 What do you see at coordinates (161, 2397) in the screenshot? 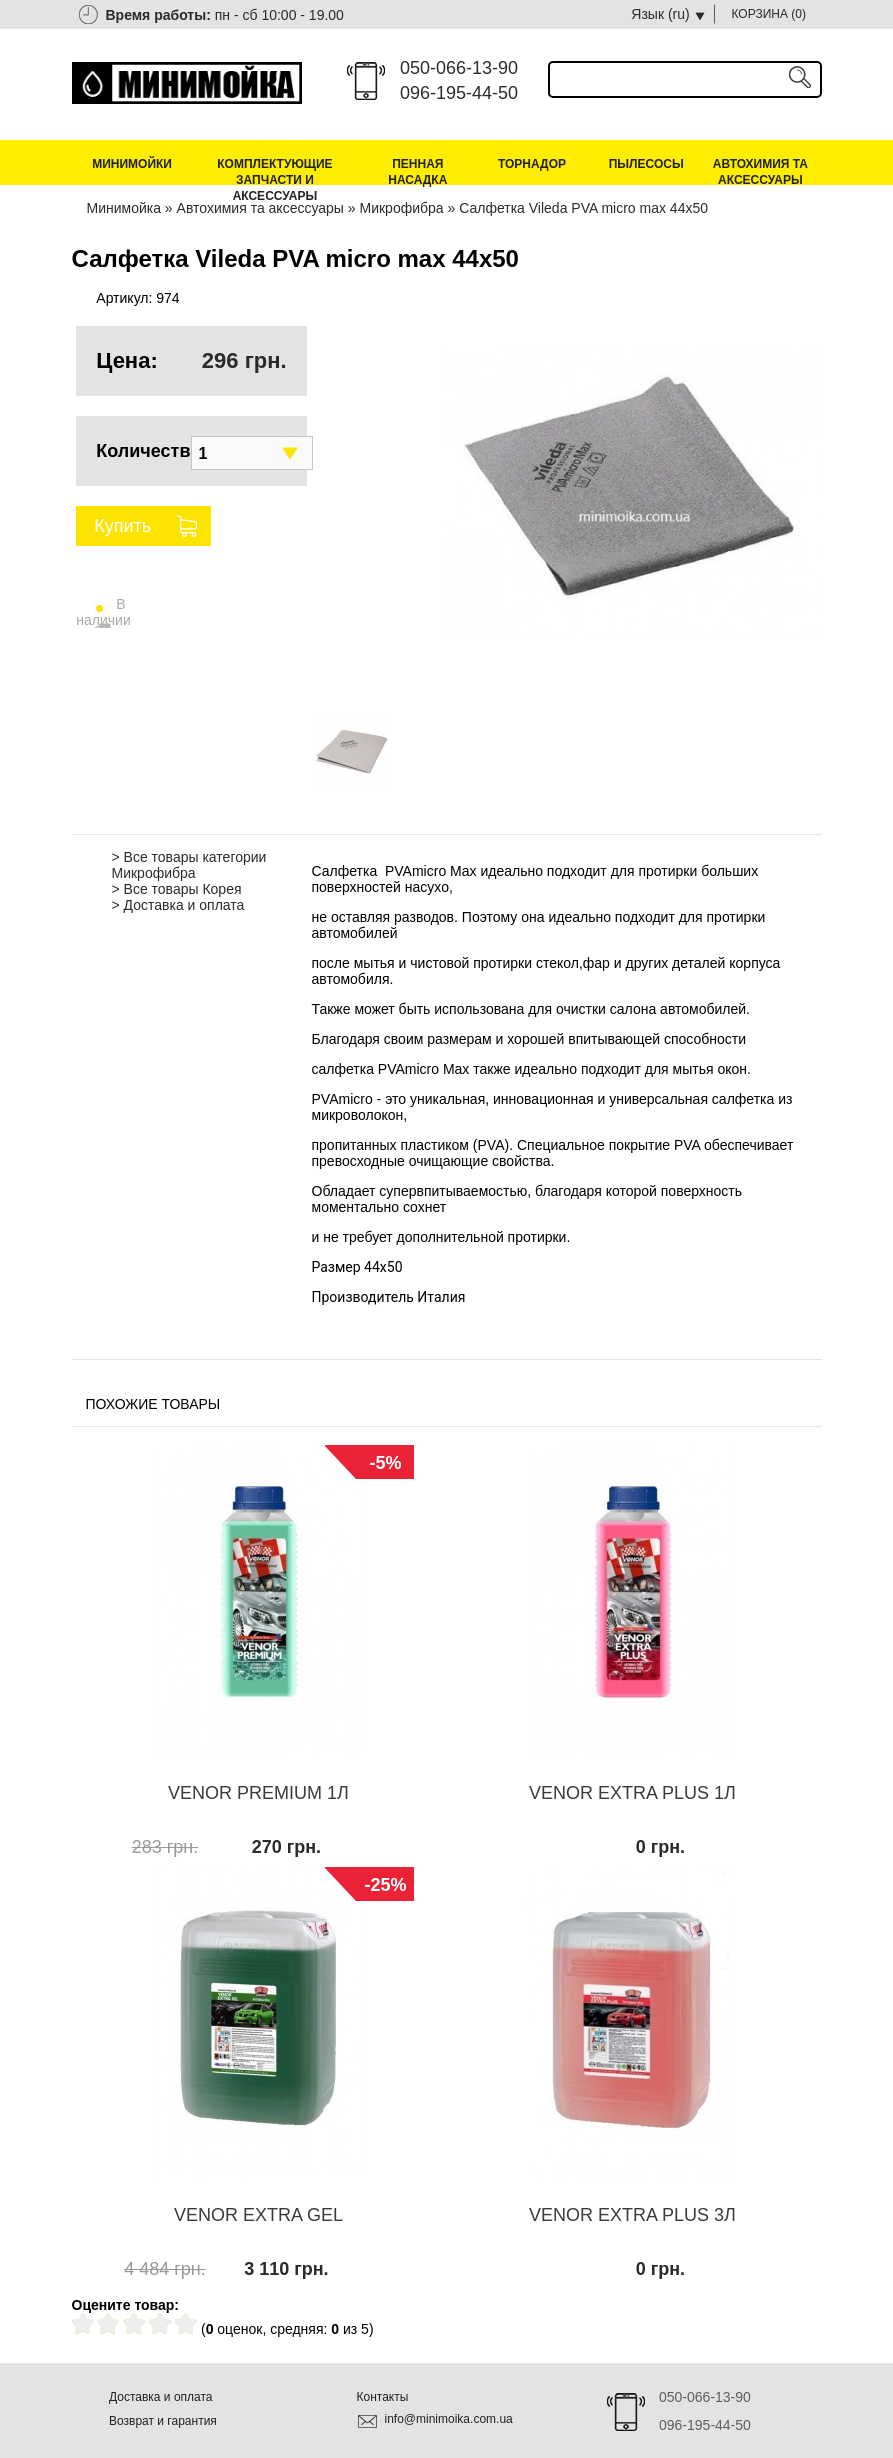
I see `Доставка и оплата` at bounding box center [161, 2397].